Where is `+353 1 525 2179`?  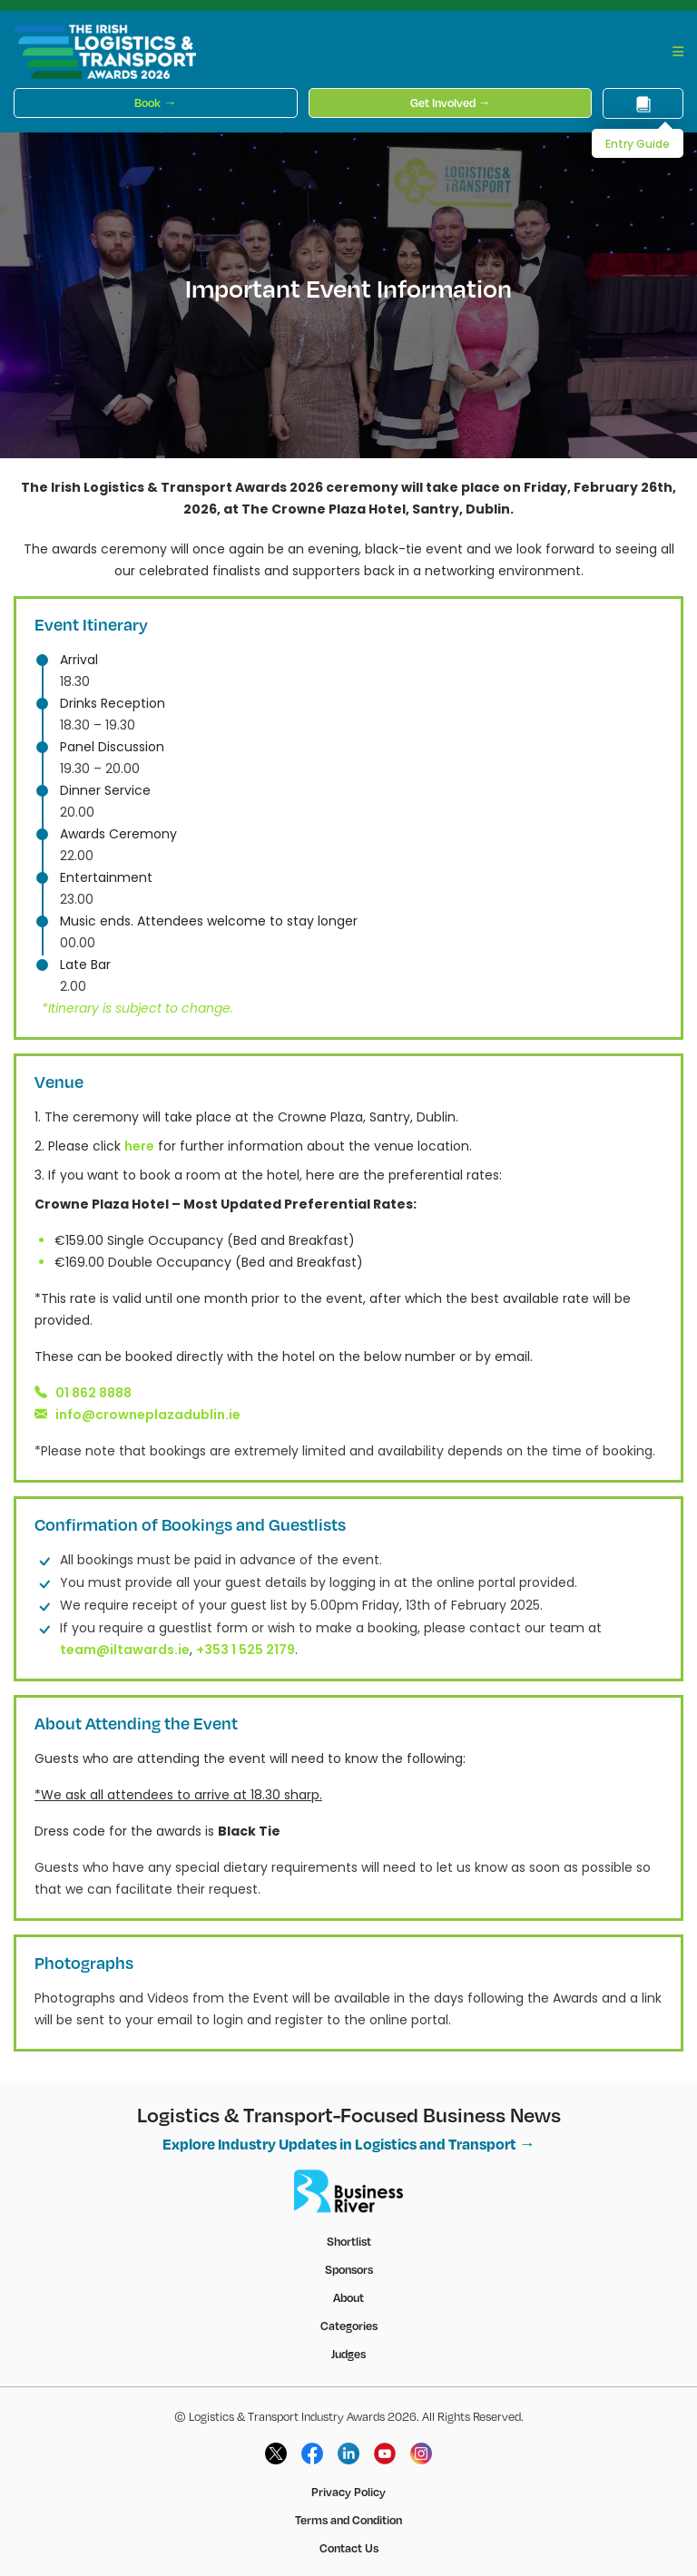 +353 1 525 2179 is located at coordinates (245, 1650).